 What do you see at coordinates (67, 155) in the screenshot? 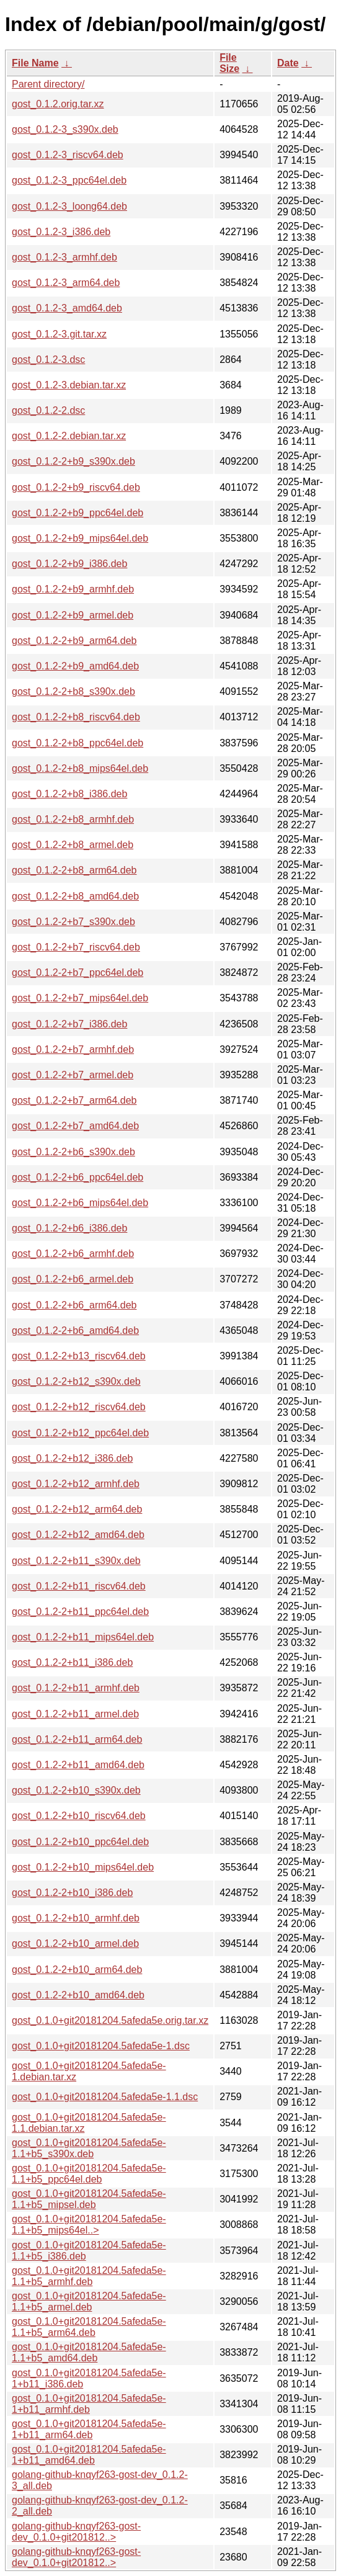
I see `gost_0.1.2-3_riscv64.deb` at bounding box center [67, 155].